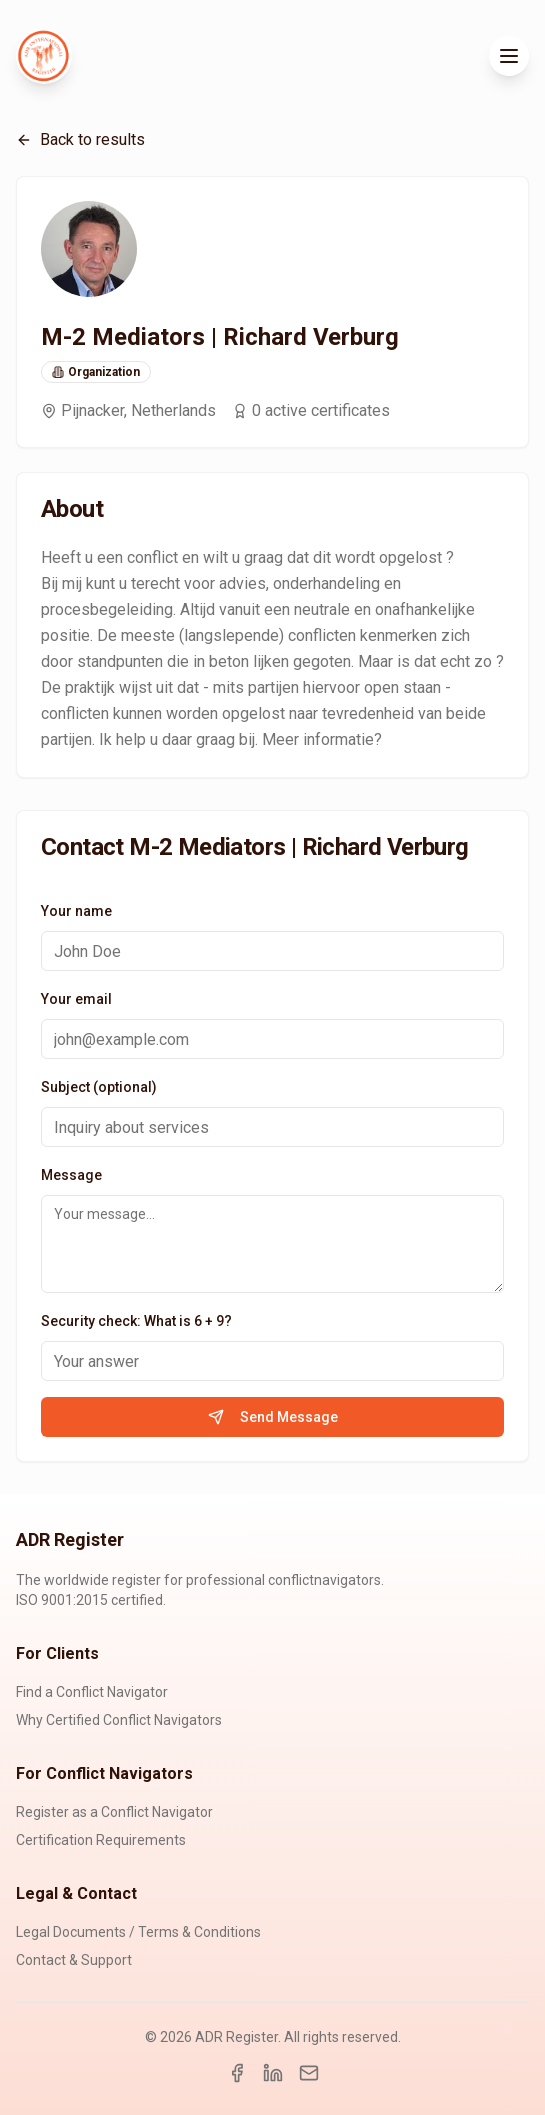  What do you see at coordinates (76, 999) in the screenshot?
I see `Your email` at bounding box center [76, 999].